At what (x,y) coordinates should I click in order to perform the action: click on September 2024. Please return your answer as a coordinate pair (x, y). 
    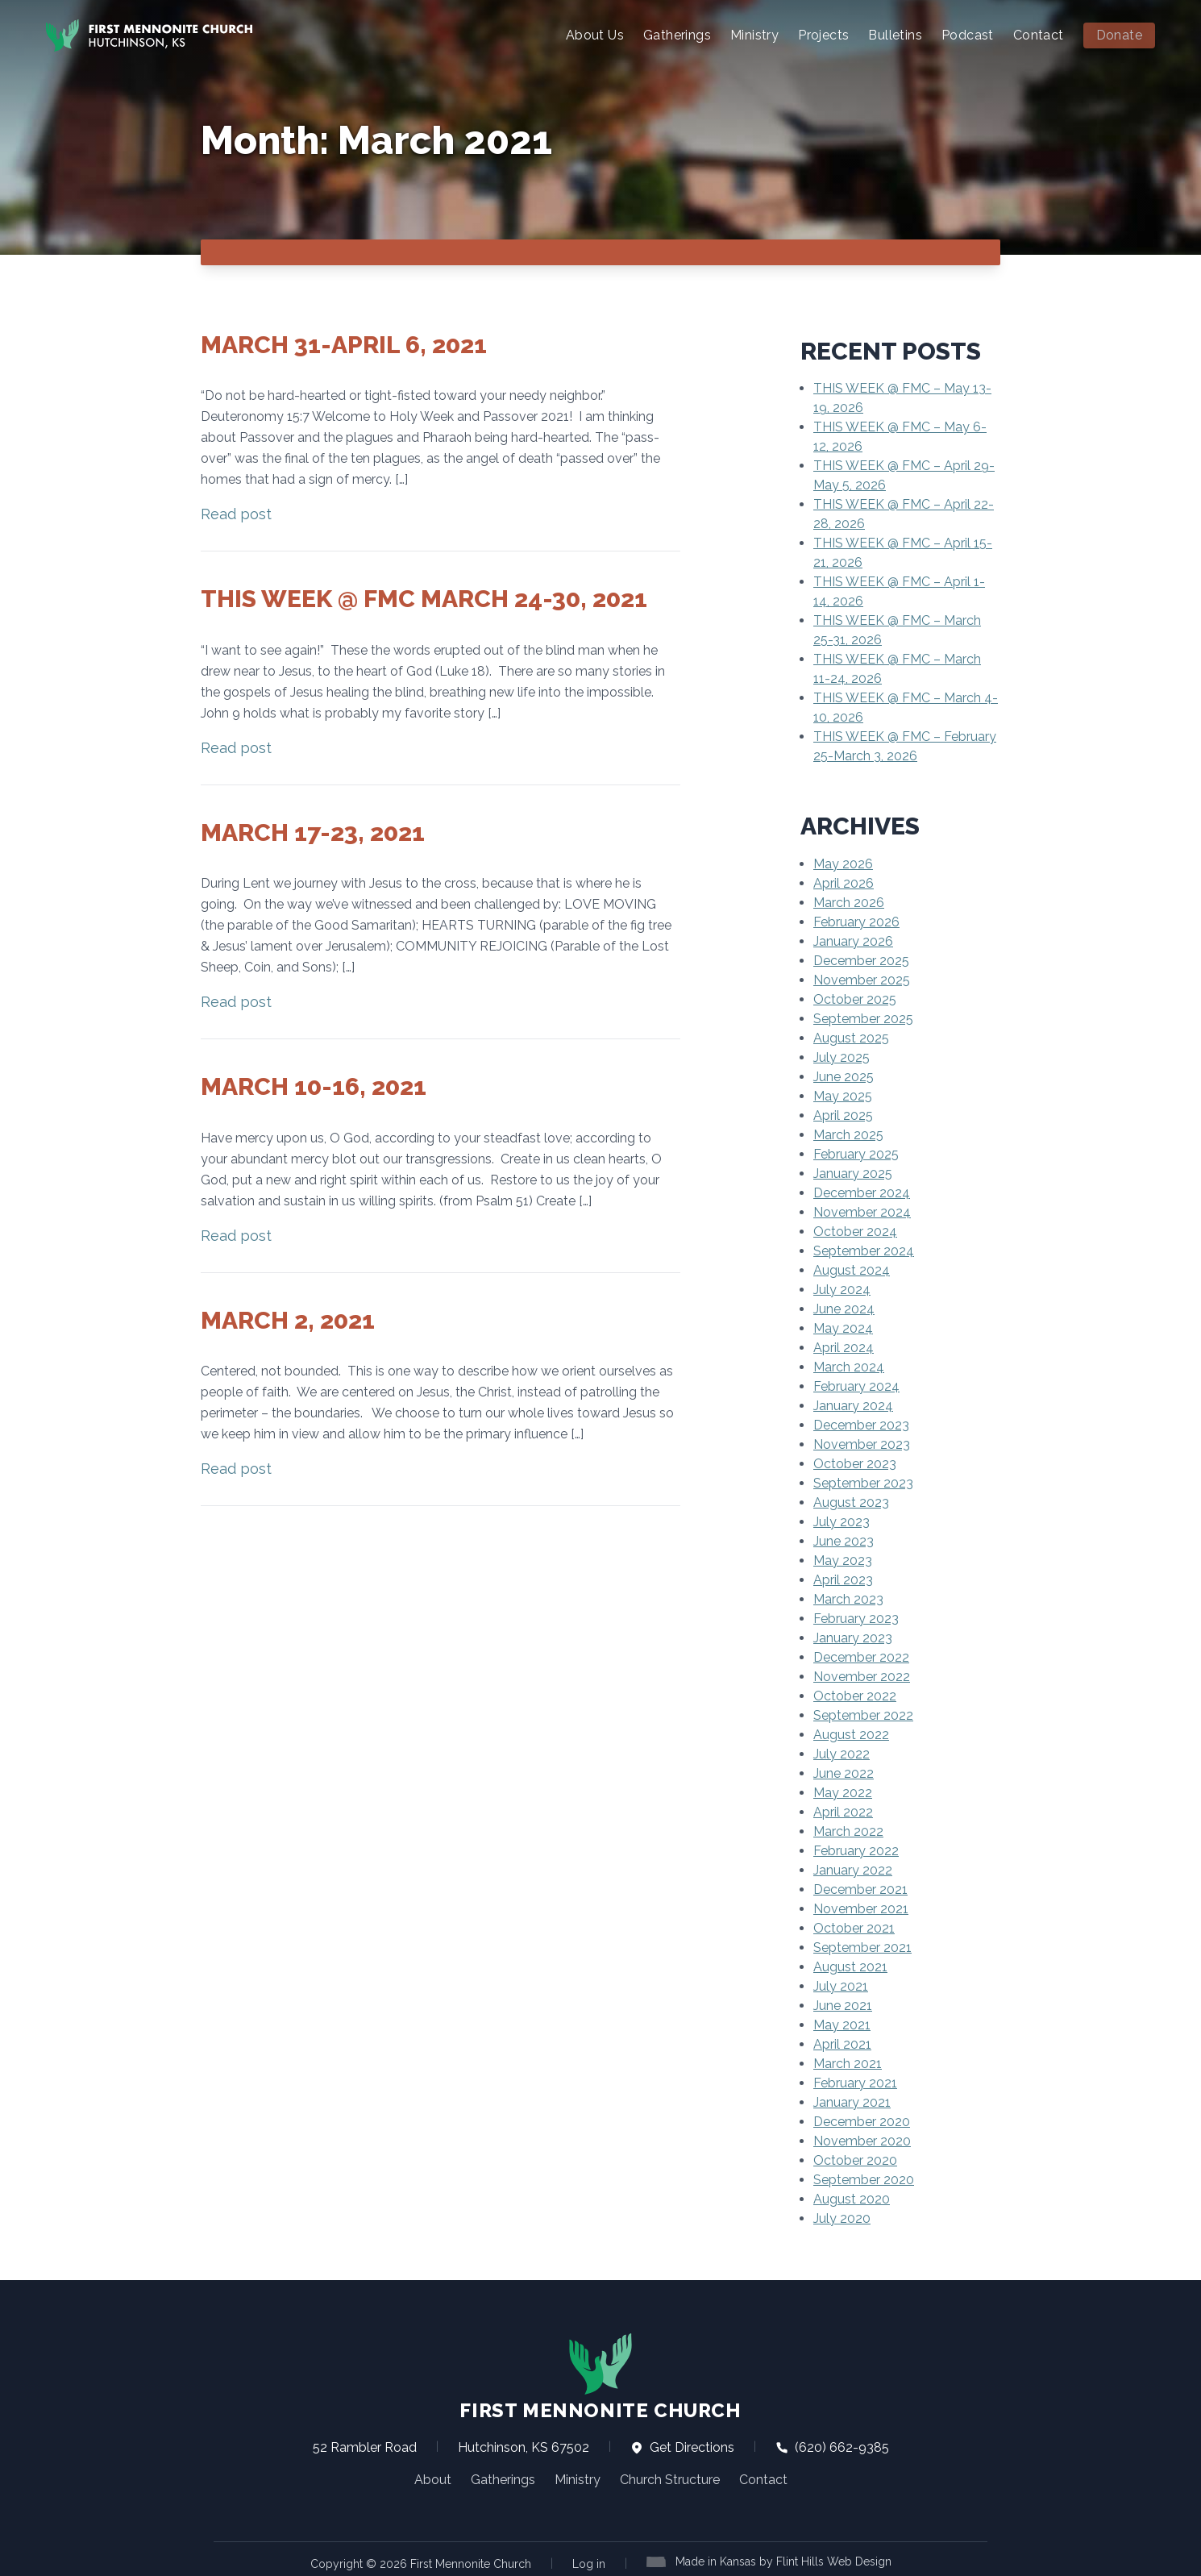
    Looking at the image, I should click on (863, 1250).